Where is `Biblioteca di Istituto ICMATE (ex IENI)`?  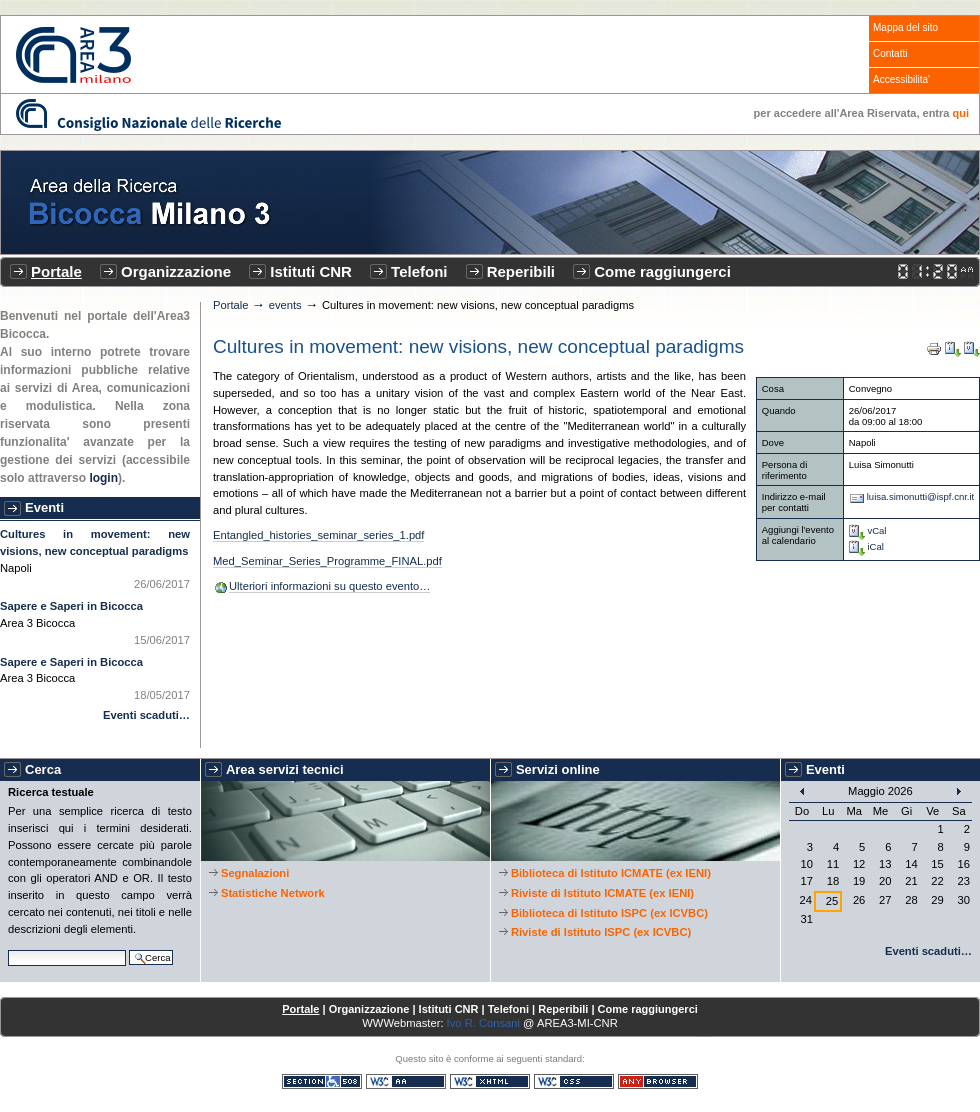
Biblioteca di Istituto ICMATE (ex IENI) is located at coordinates (611, 873).